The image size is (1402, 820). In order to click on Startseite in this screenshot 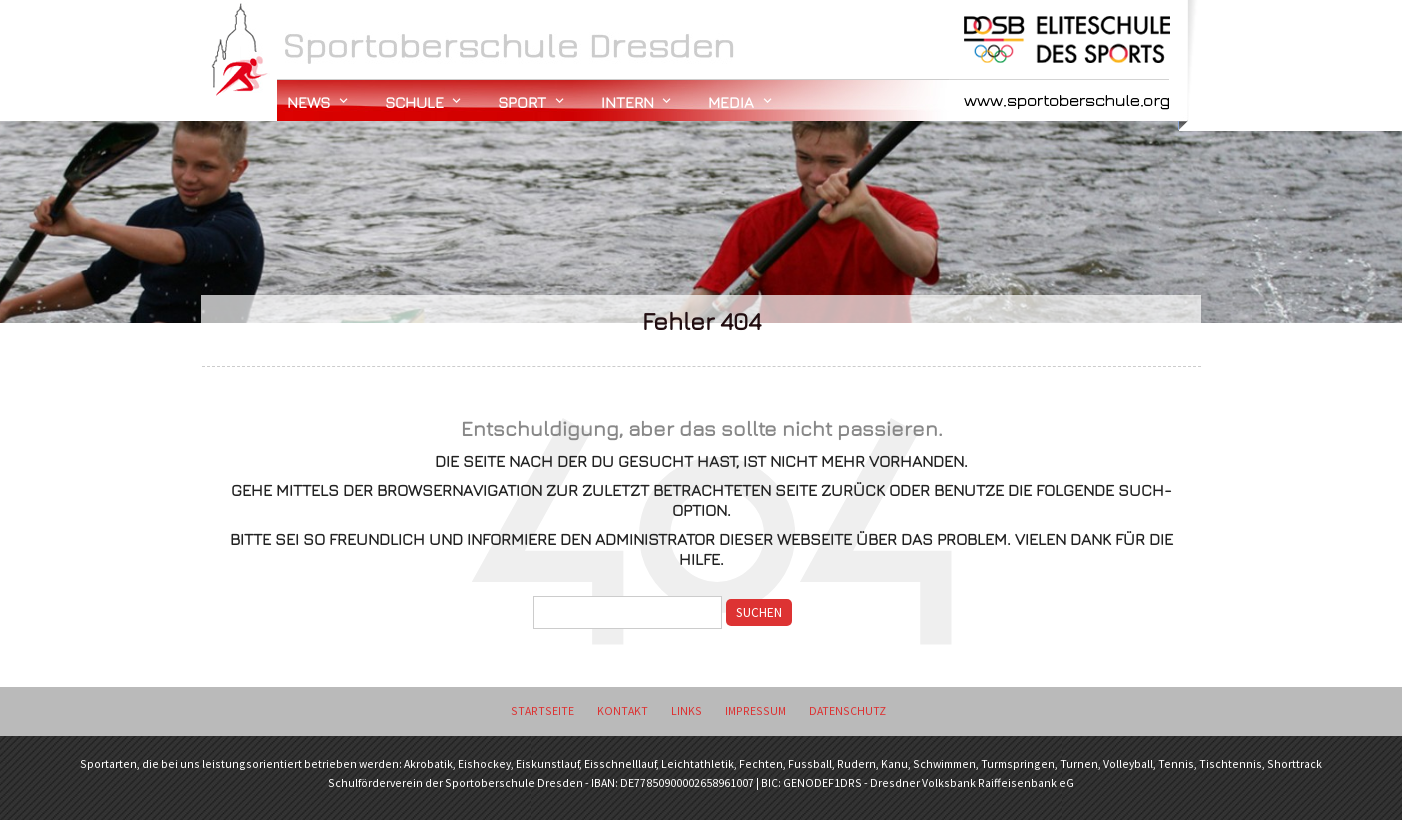, I will do `click(542, 710)`.